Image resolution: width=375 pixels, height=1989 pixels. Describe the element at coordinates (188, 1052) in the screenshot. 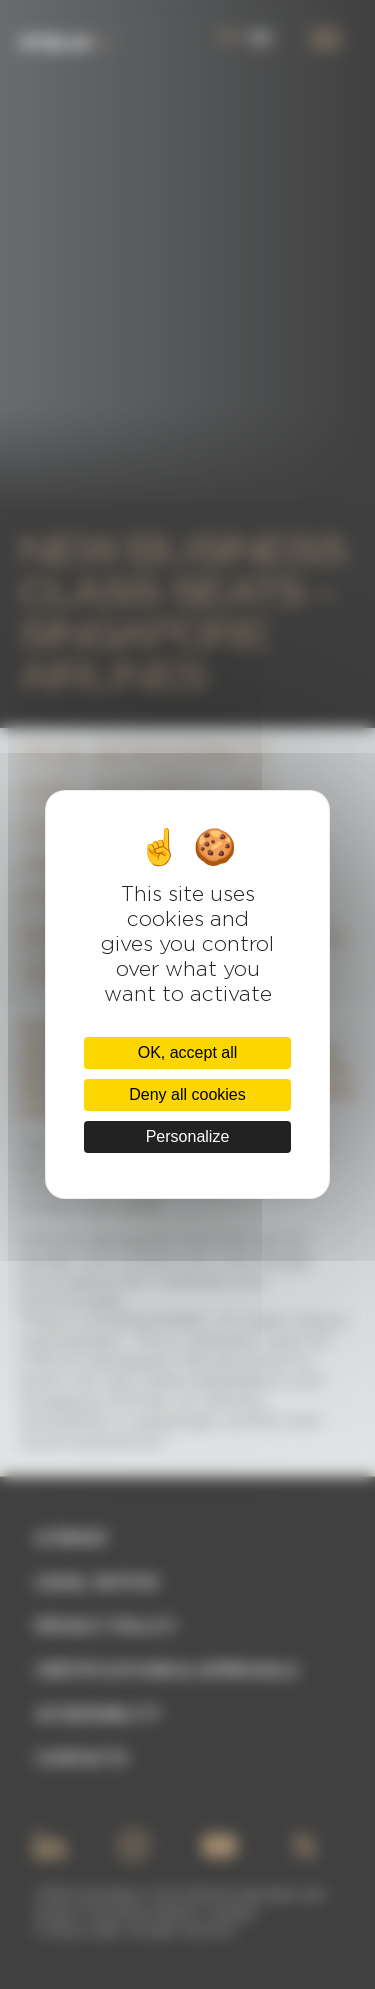

I see `OK, accept all [Cookies : OK, accept all]` at that location.